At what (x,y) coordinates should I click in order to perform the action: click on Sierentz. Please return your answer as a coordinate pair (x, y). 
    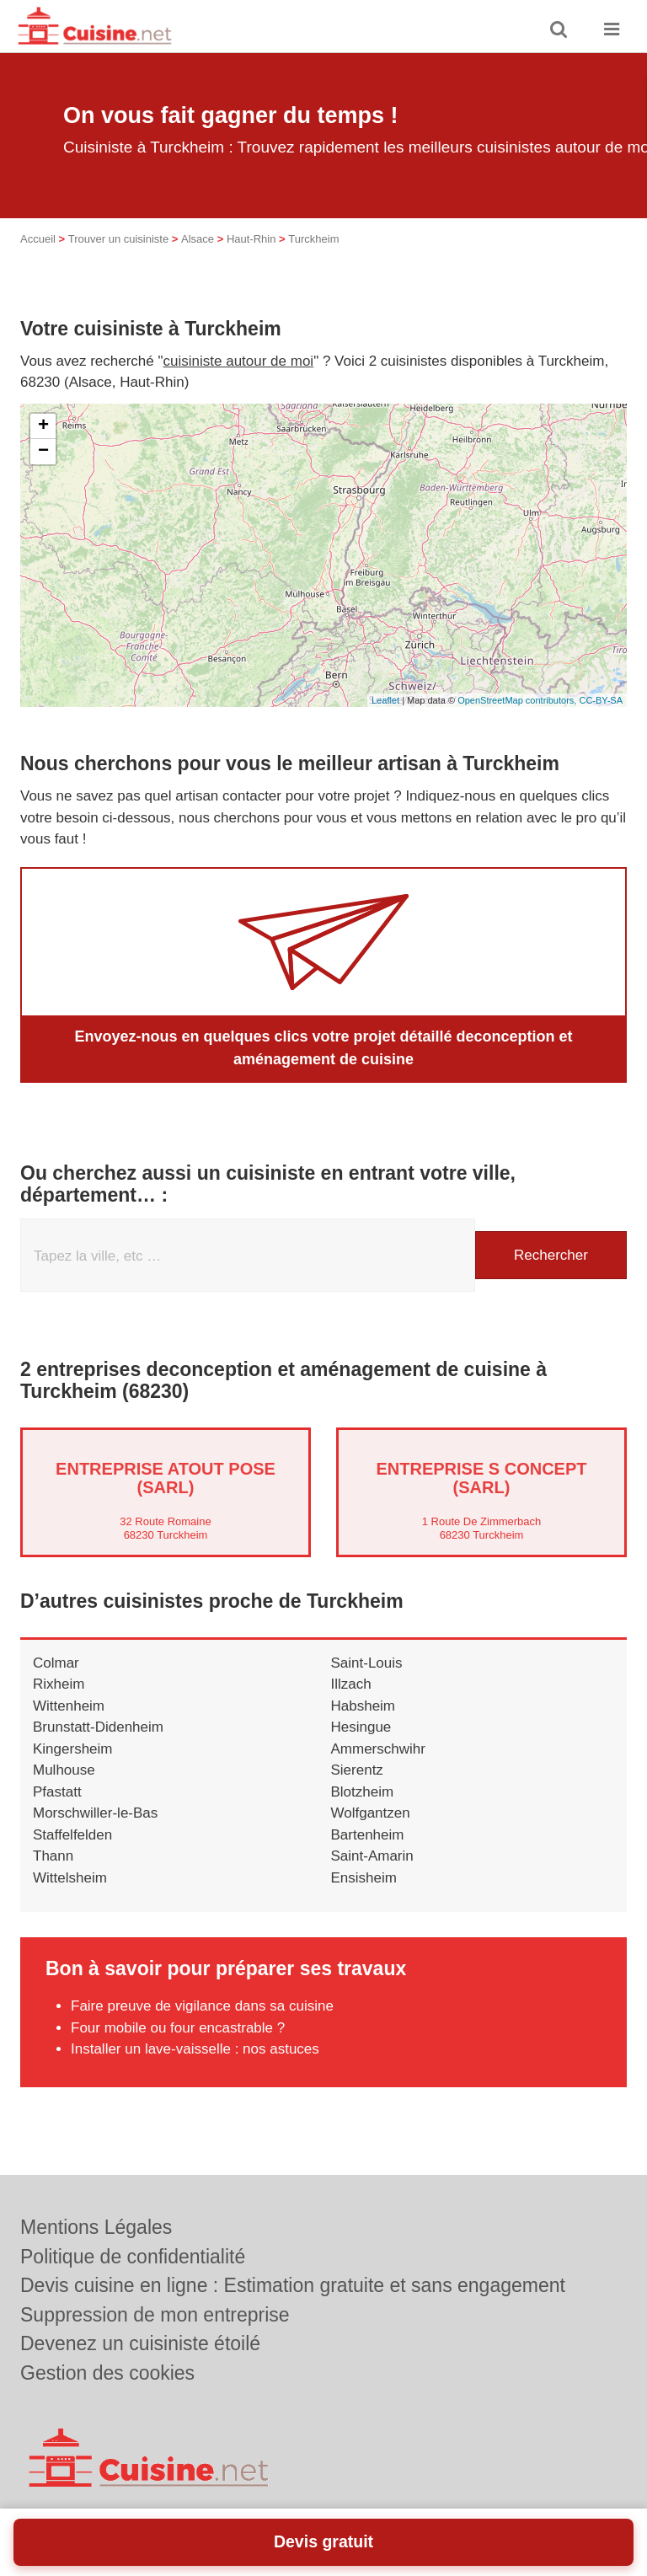
    Looking at the image, I should click on (357, 1770).